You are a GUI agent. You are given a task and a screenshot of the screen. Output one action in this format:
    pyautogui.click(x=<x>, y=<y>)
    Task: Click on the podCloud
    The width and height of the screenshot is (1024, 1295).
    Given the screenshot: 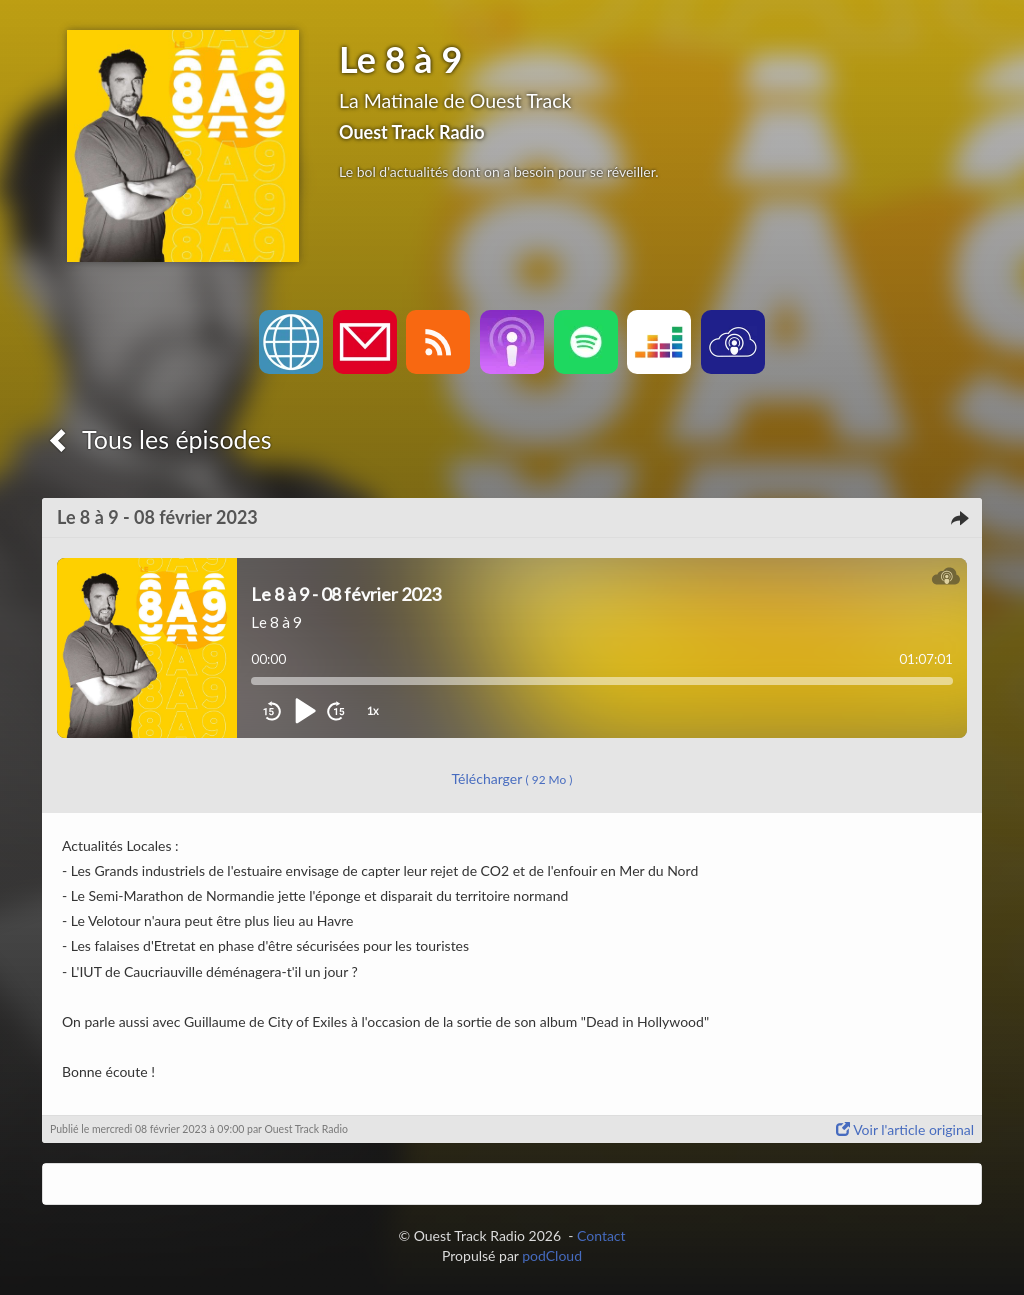 What is the action you would take?
    pyautogui.click(x=552, y=1255)
    